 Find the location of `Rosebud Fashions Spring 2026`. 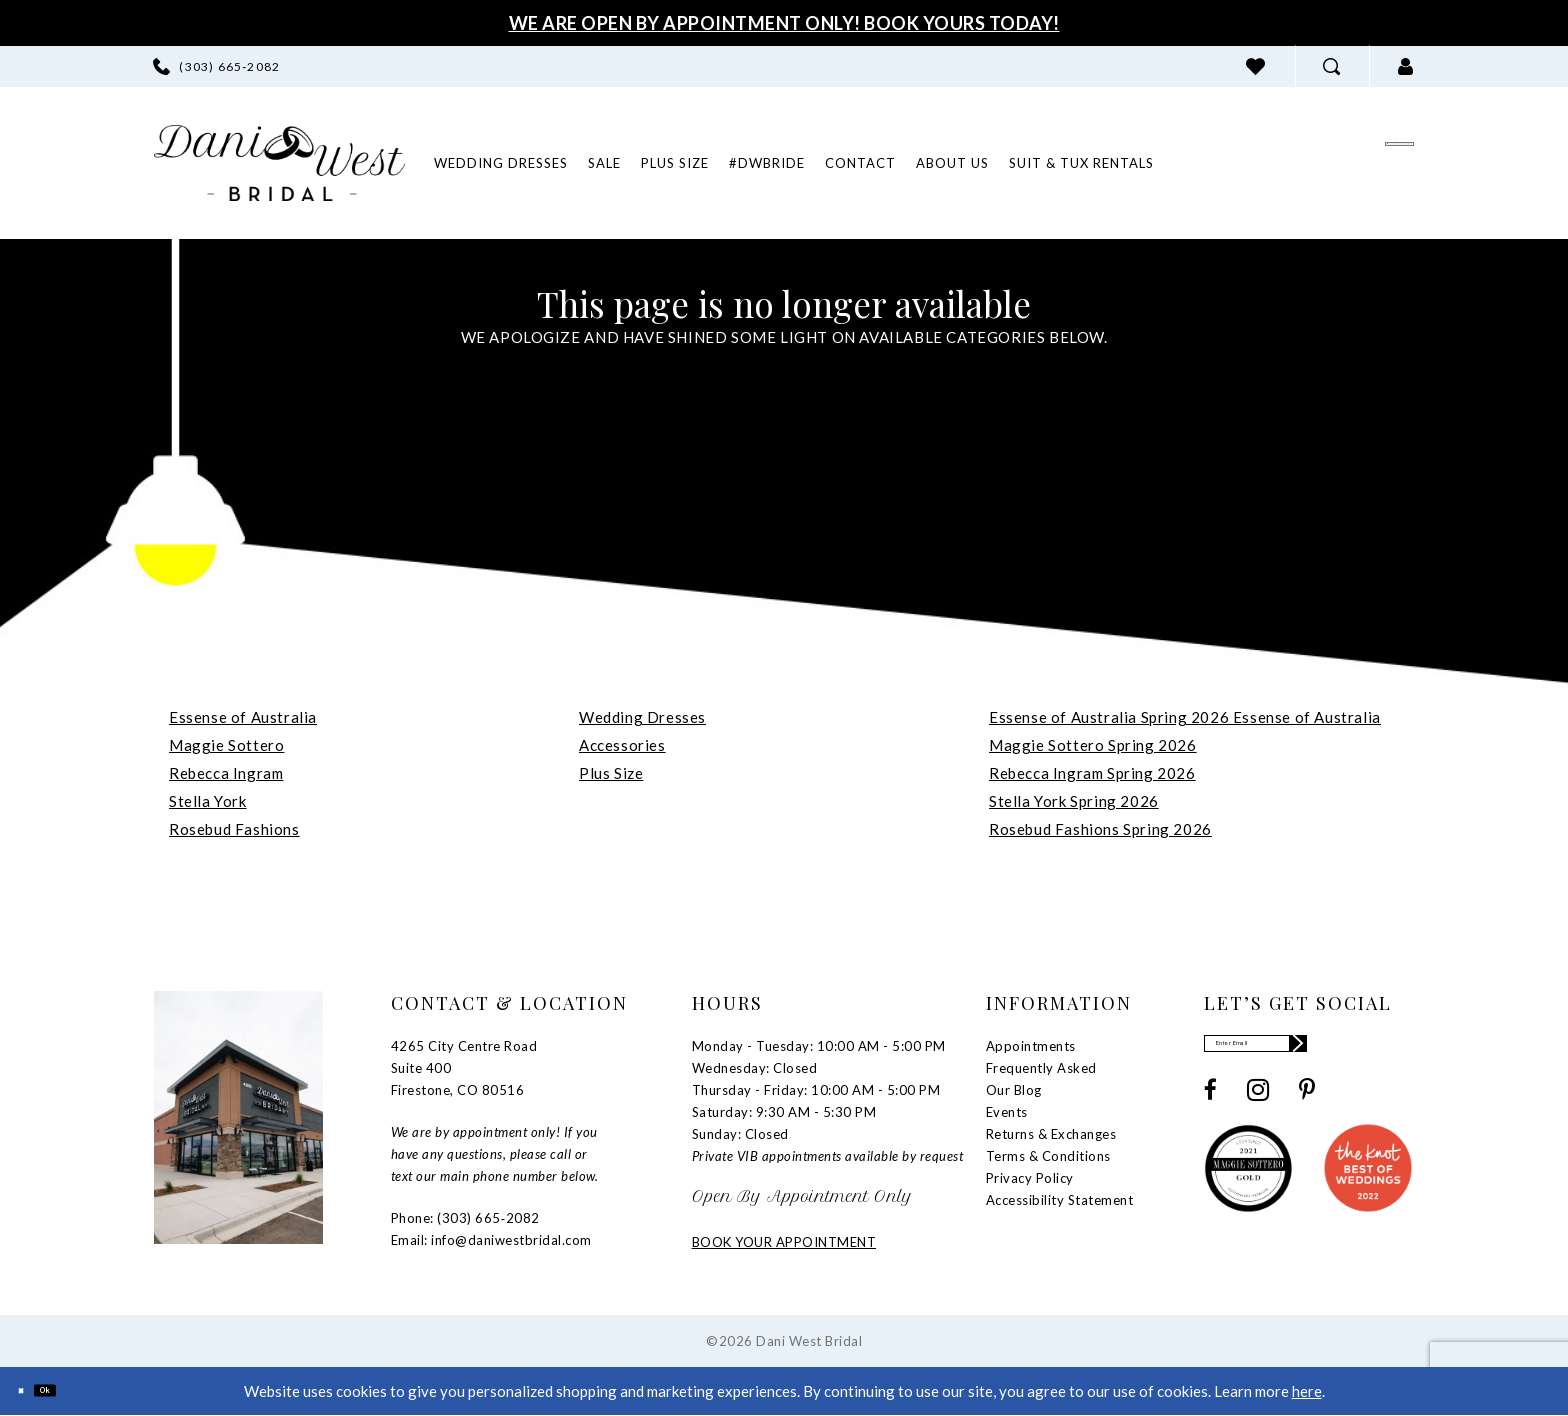

Rosebud Fashions Spring 2026 is located at coordinates (1100, 829).